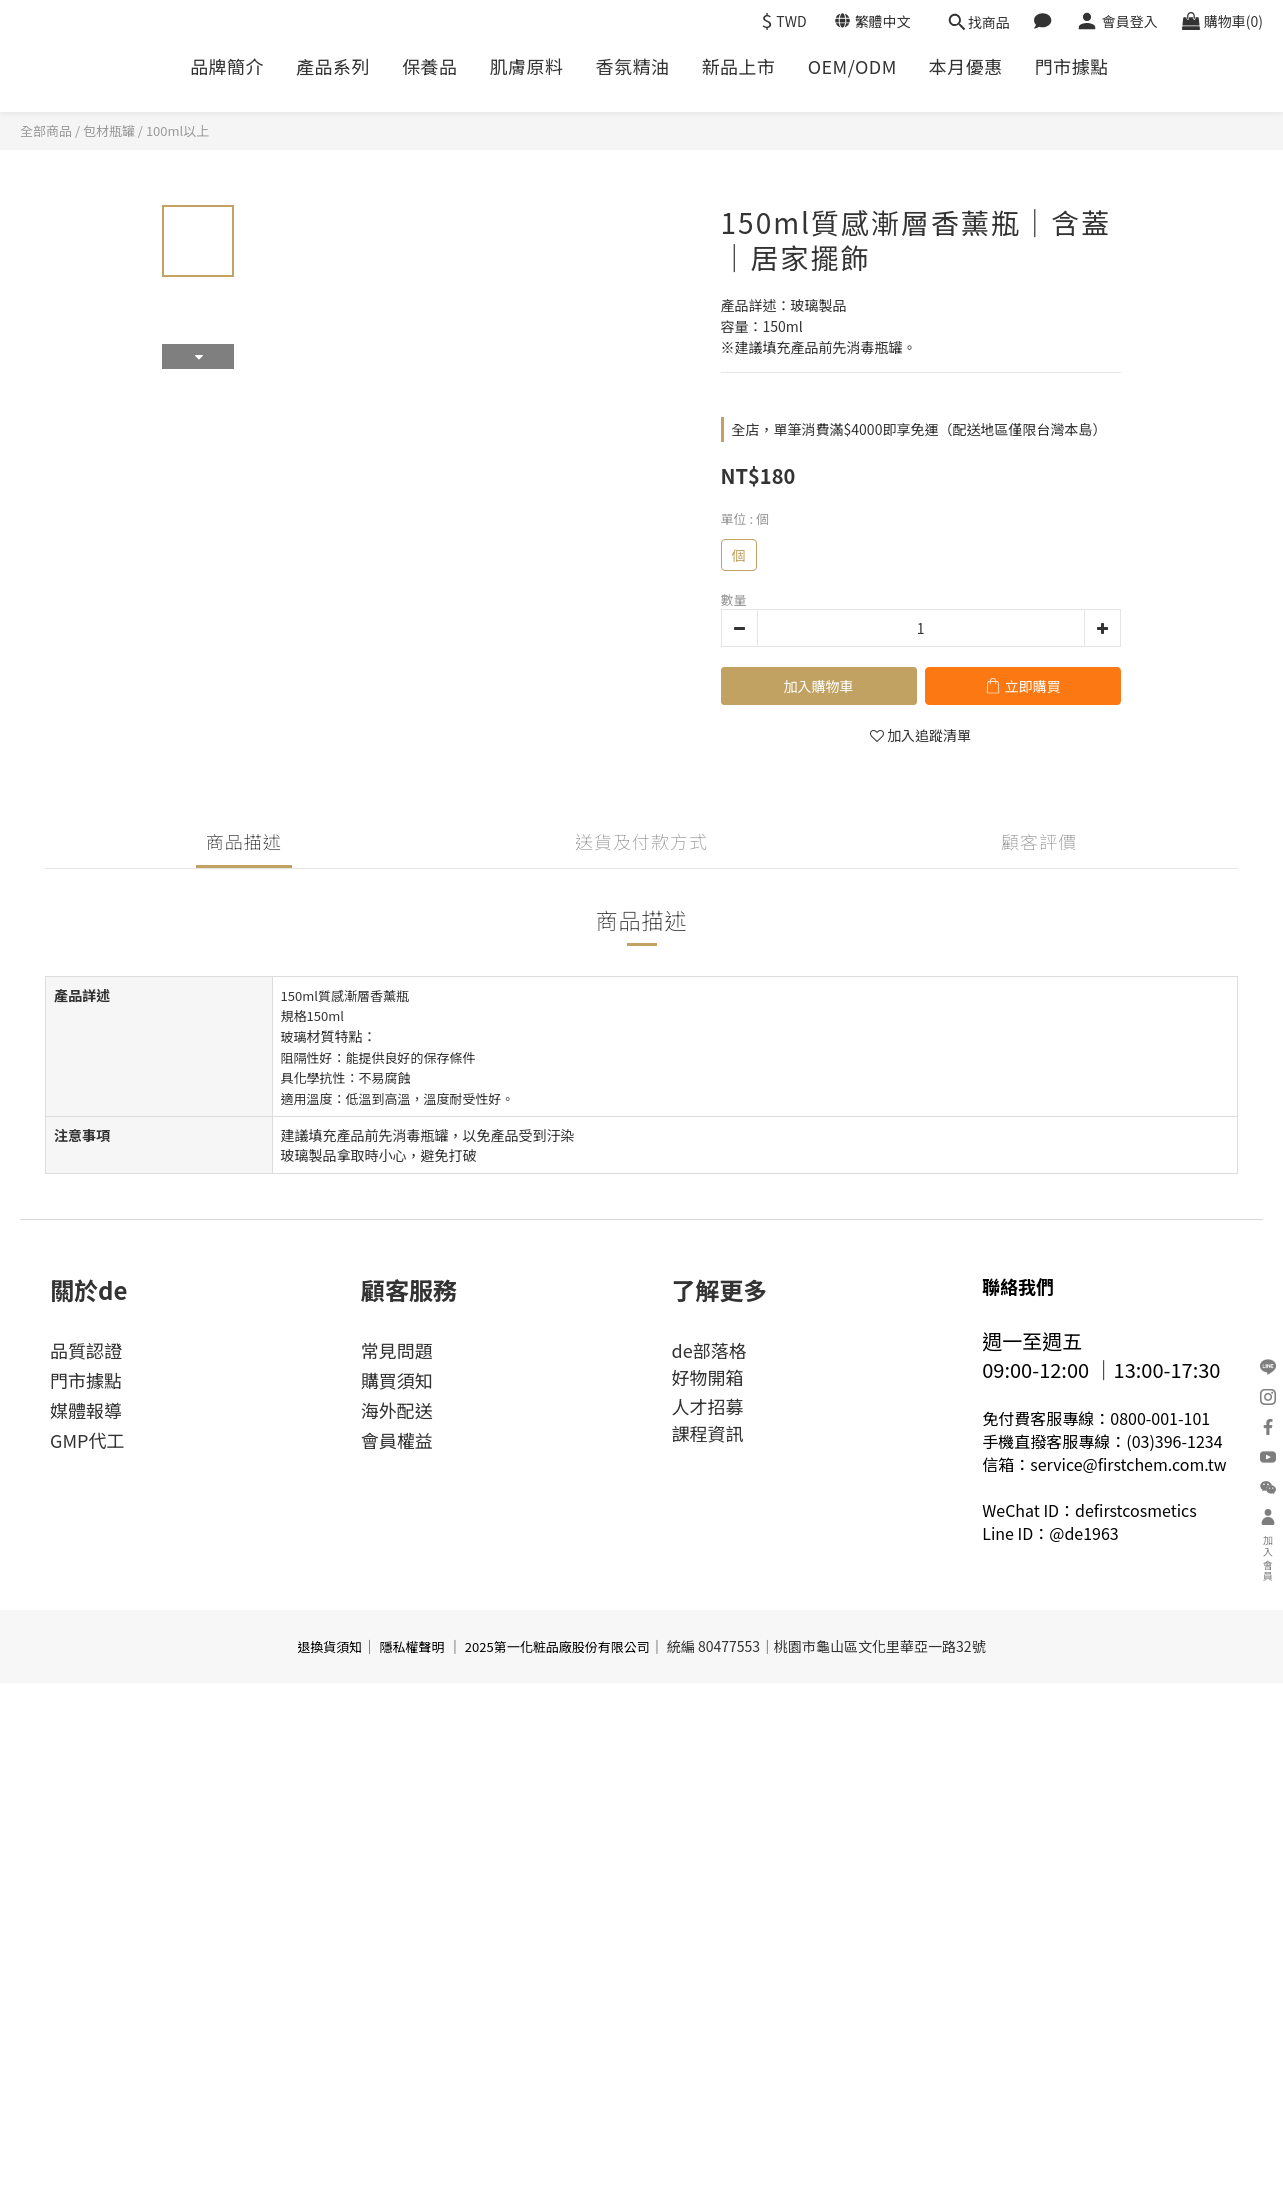 Image resolution: width=1283 pixels, height=2208 pixels. Describe the element at coordinates (333, 66) in the screenshot. I see `產品系列` at that location.